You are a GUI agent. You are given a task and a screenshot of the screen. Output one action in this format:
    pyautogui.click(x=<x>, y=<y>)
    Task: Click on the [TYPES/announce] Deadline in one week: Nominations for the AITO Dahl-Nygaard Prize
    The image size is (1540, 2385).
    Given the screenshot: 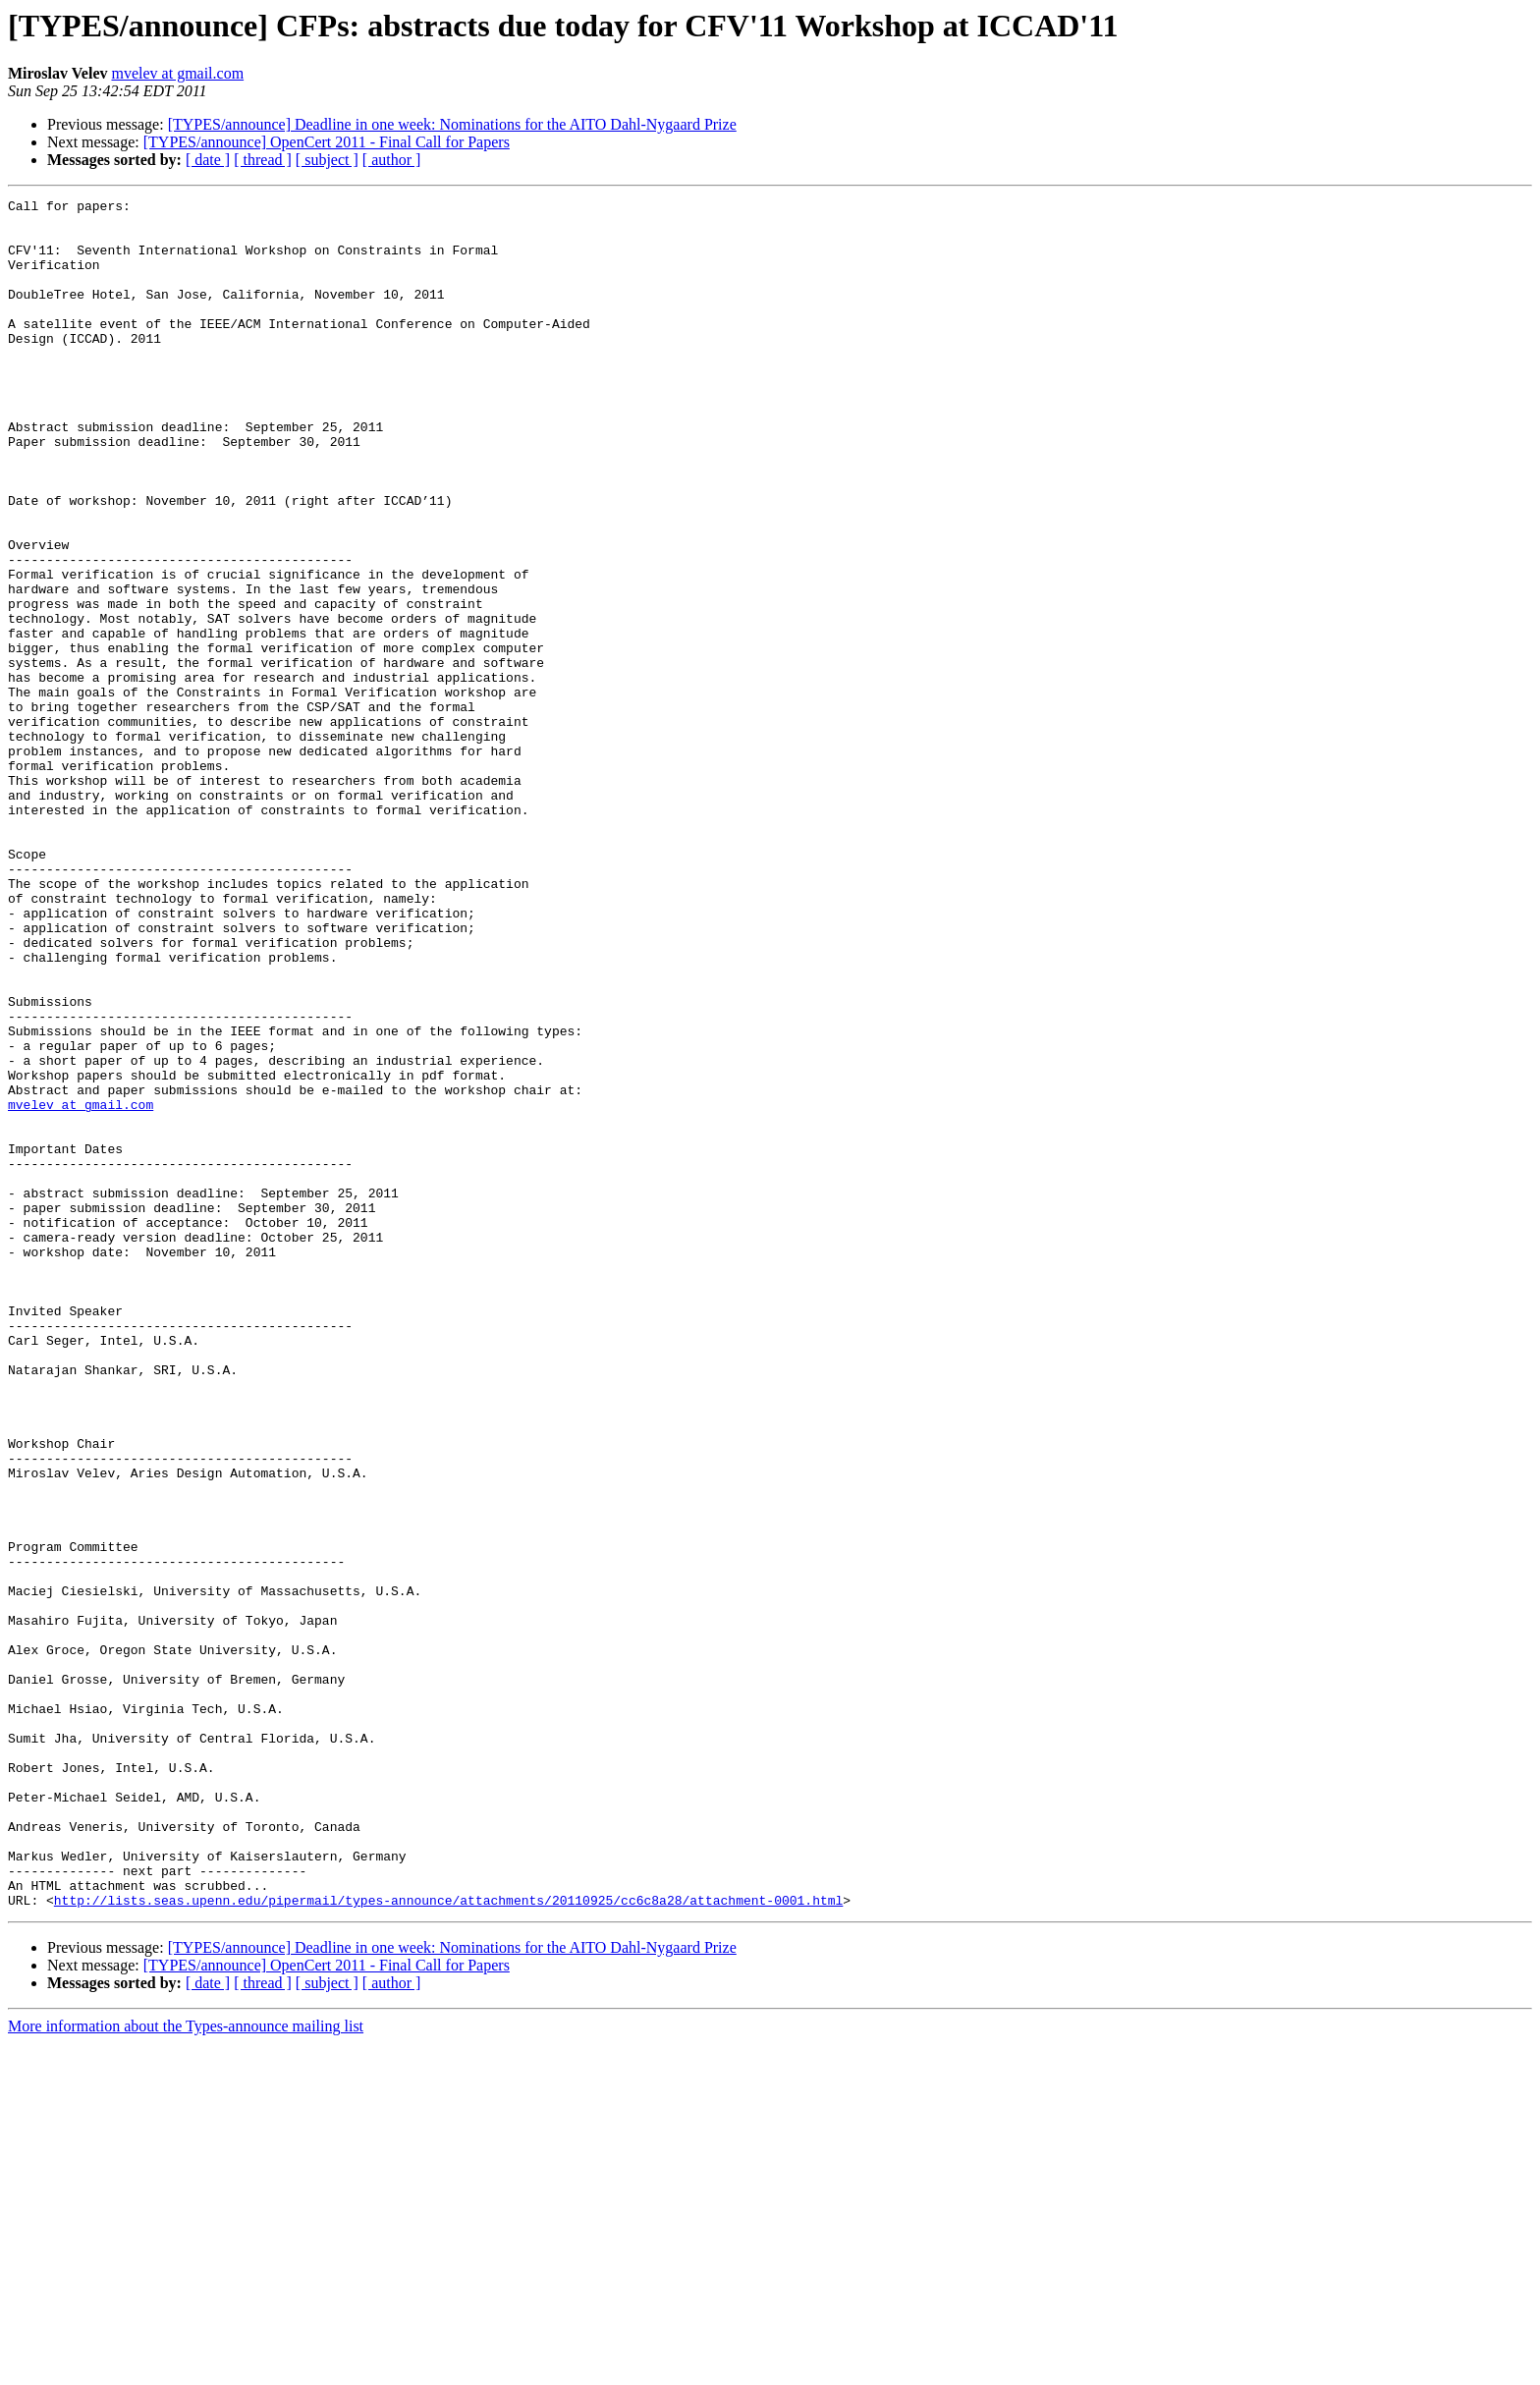 What is the action you would take?
    pyautogui.click(x=452, y=124)
    